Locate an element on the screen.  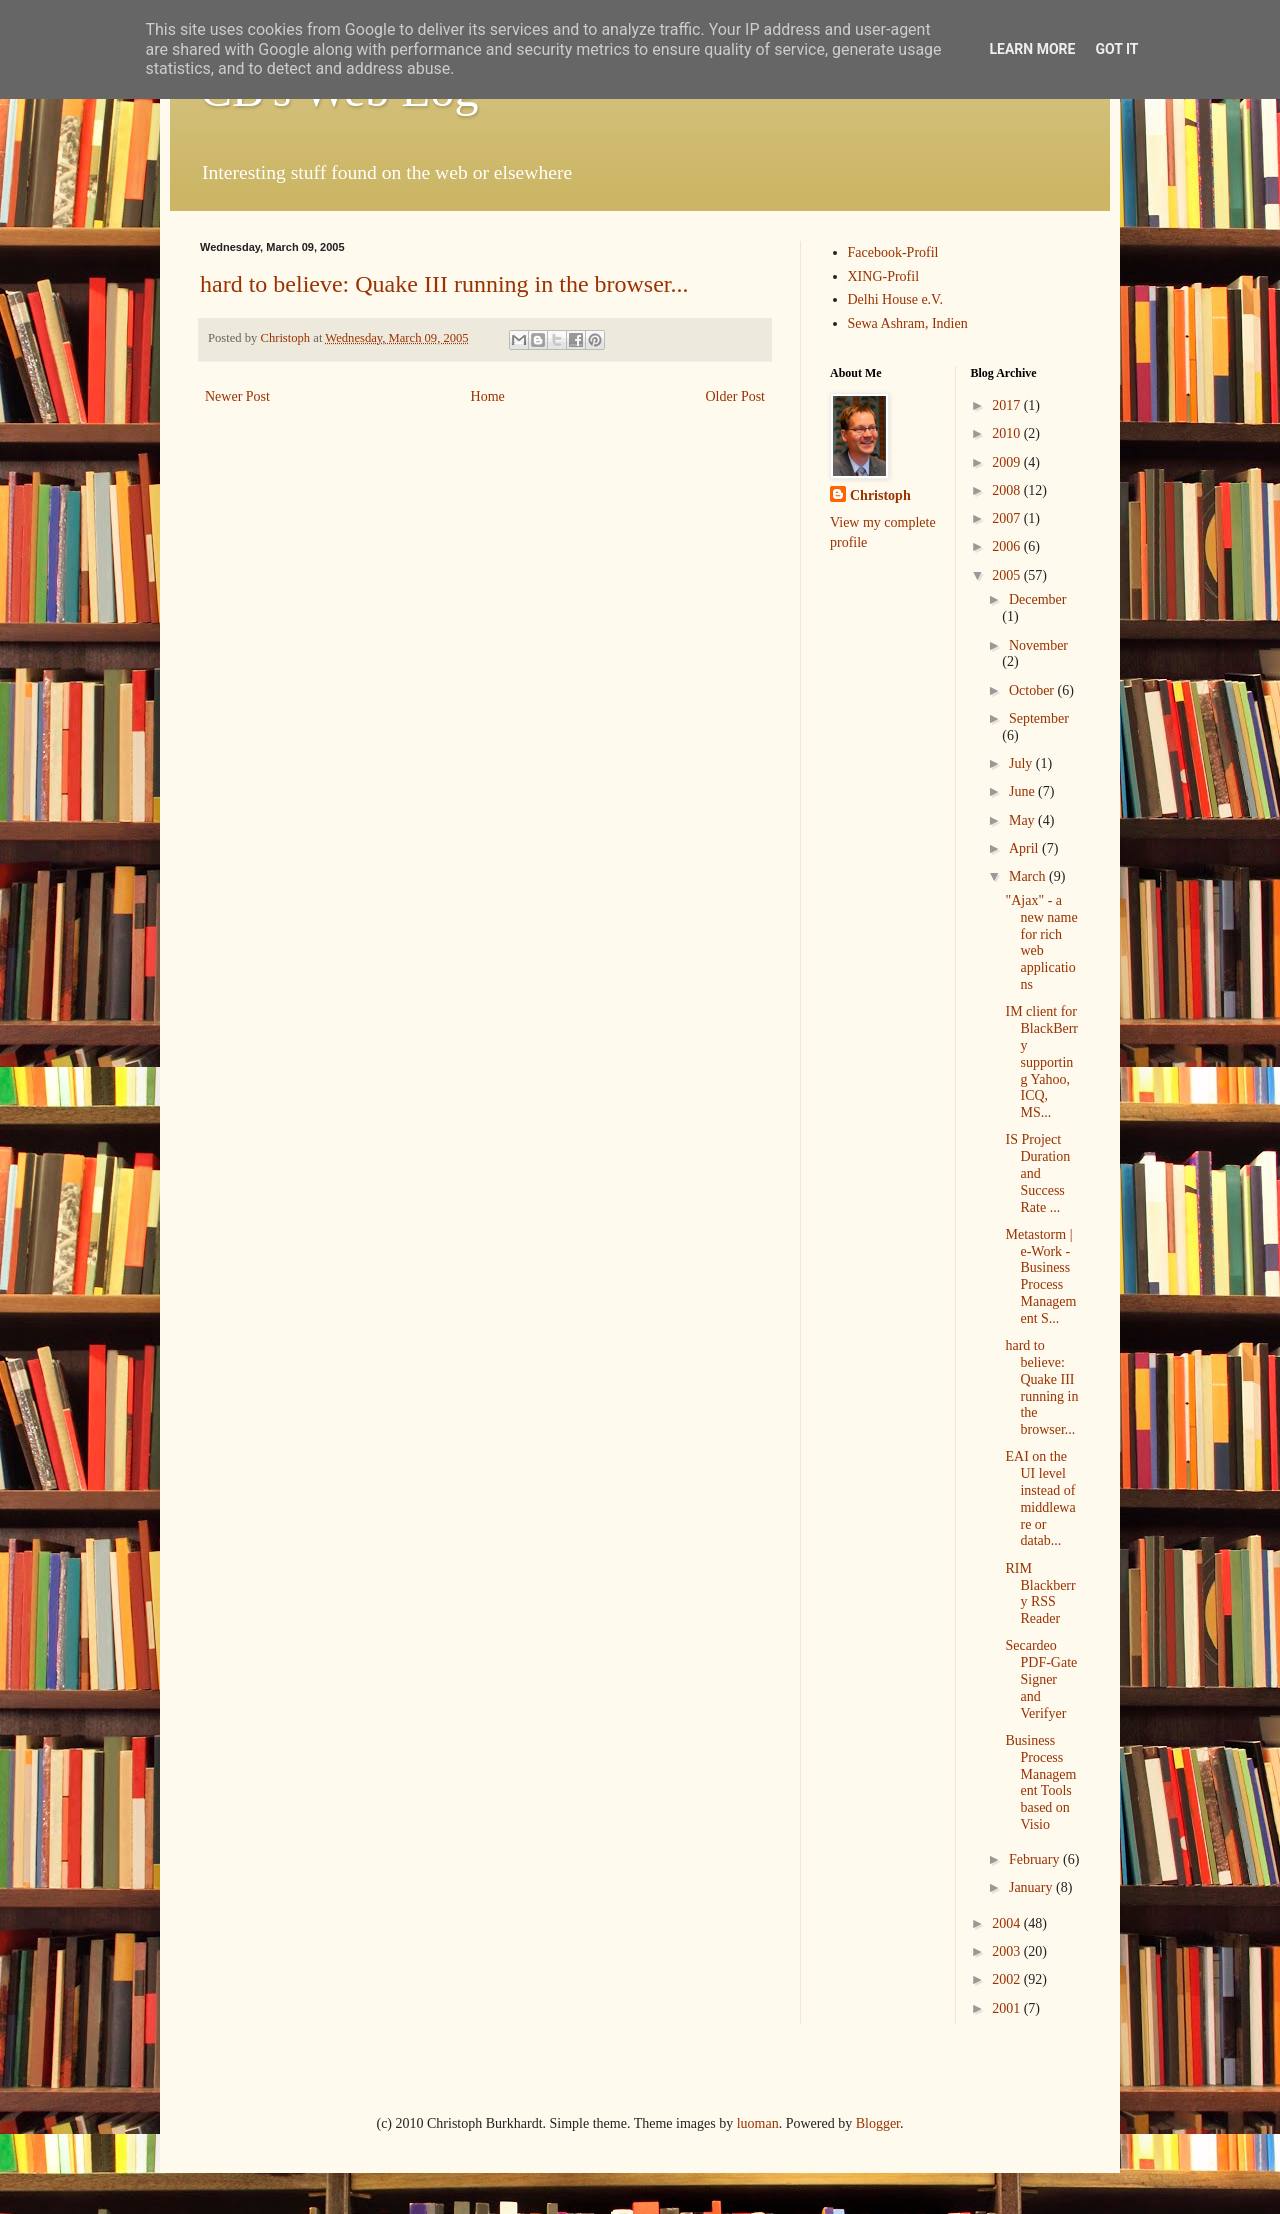
Newer Post is located at coordinates (237, 396).